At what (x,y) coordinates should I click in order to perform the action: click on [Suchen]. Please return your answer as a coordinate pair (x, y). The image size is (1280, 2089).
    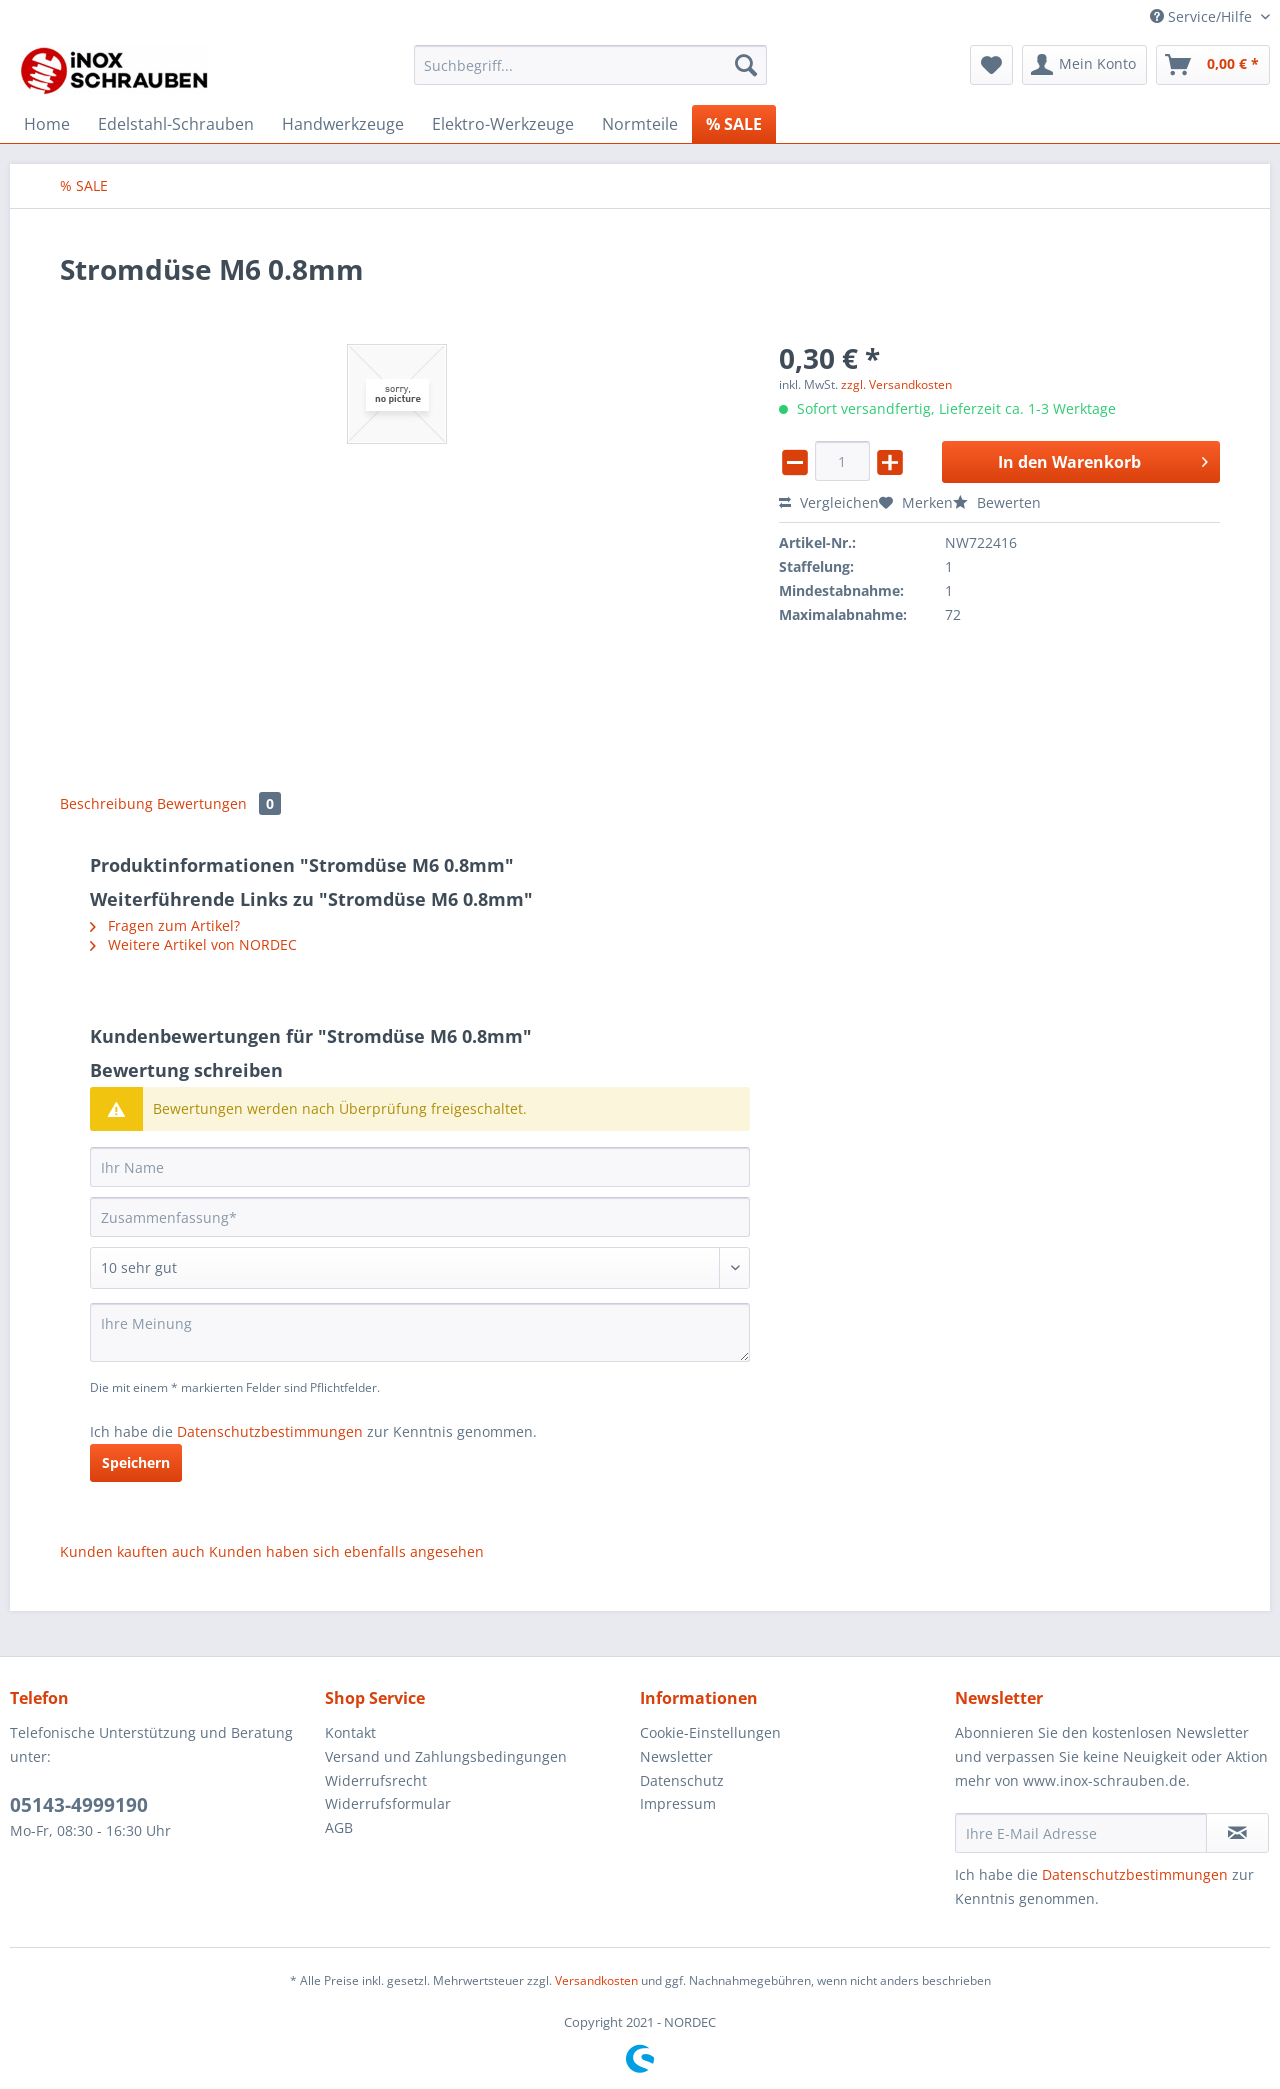
    Looking at the image, I should click on (746, 65).